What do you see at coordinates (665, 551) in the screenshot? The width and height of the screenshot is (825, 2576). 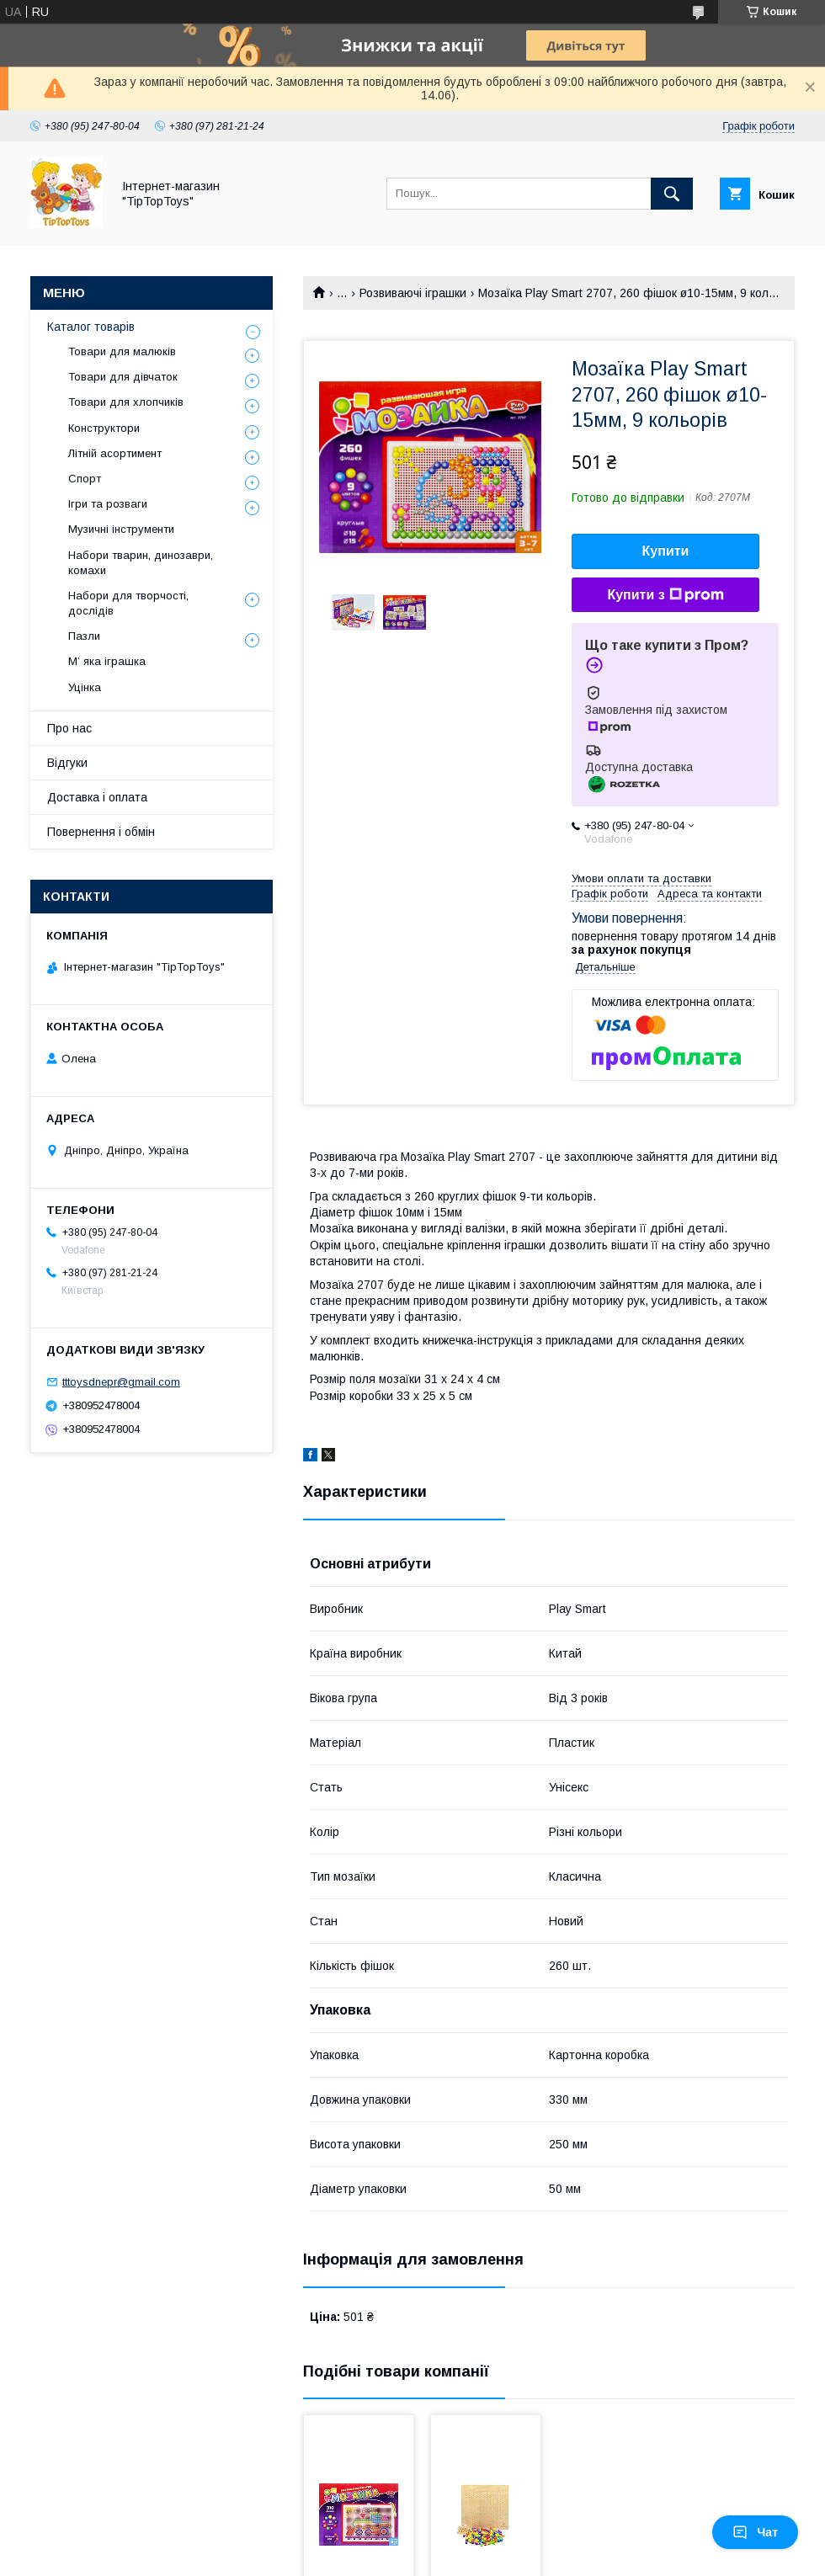 I see `Купити` at bounding box center [665, 551].